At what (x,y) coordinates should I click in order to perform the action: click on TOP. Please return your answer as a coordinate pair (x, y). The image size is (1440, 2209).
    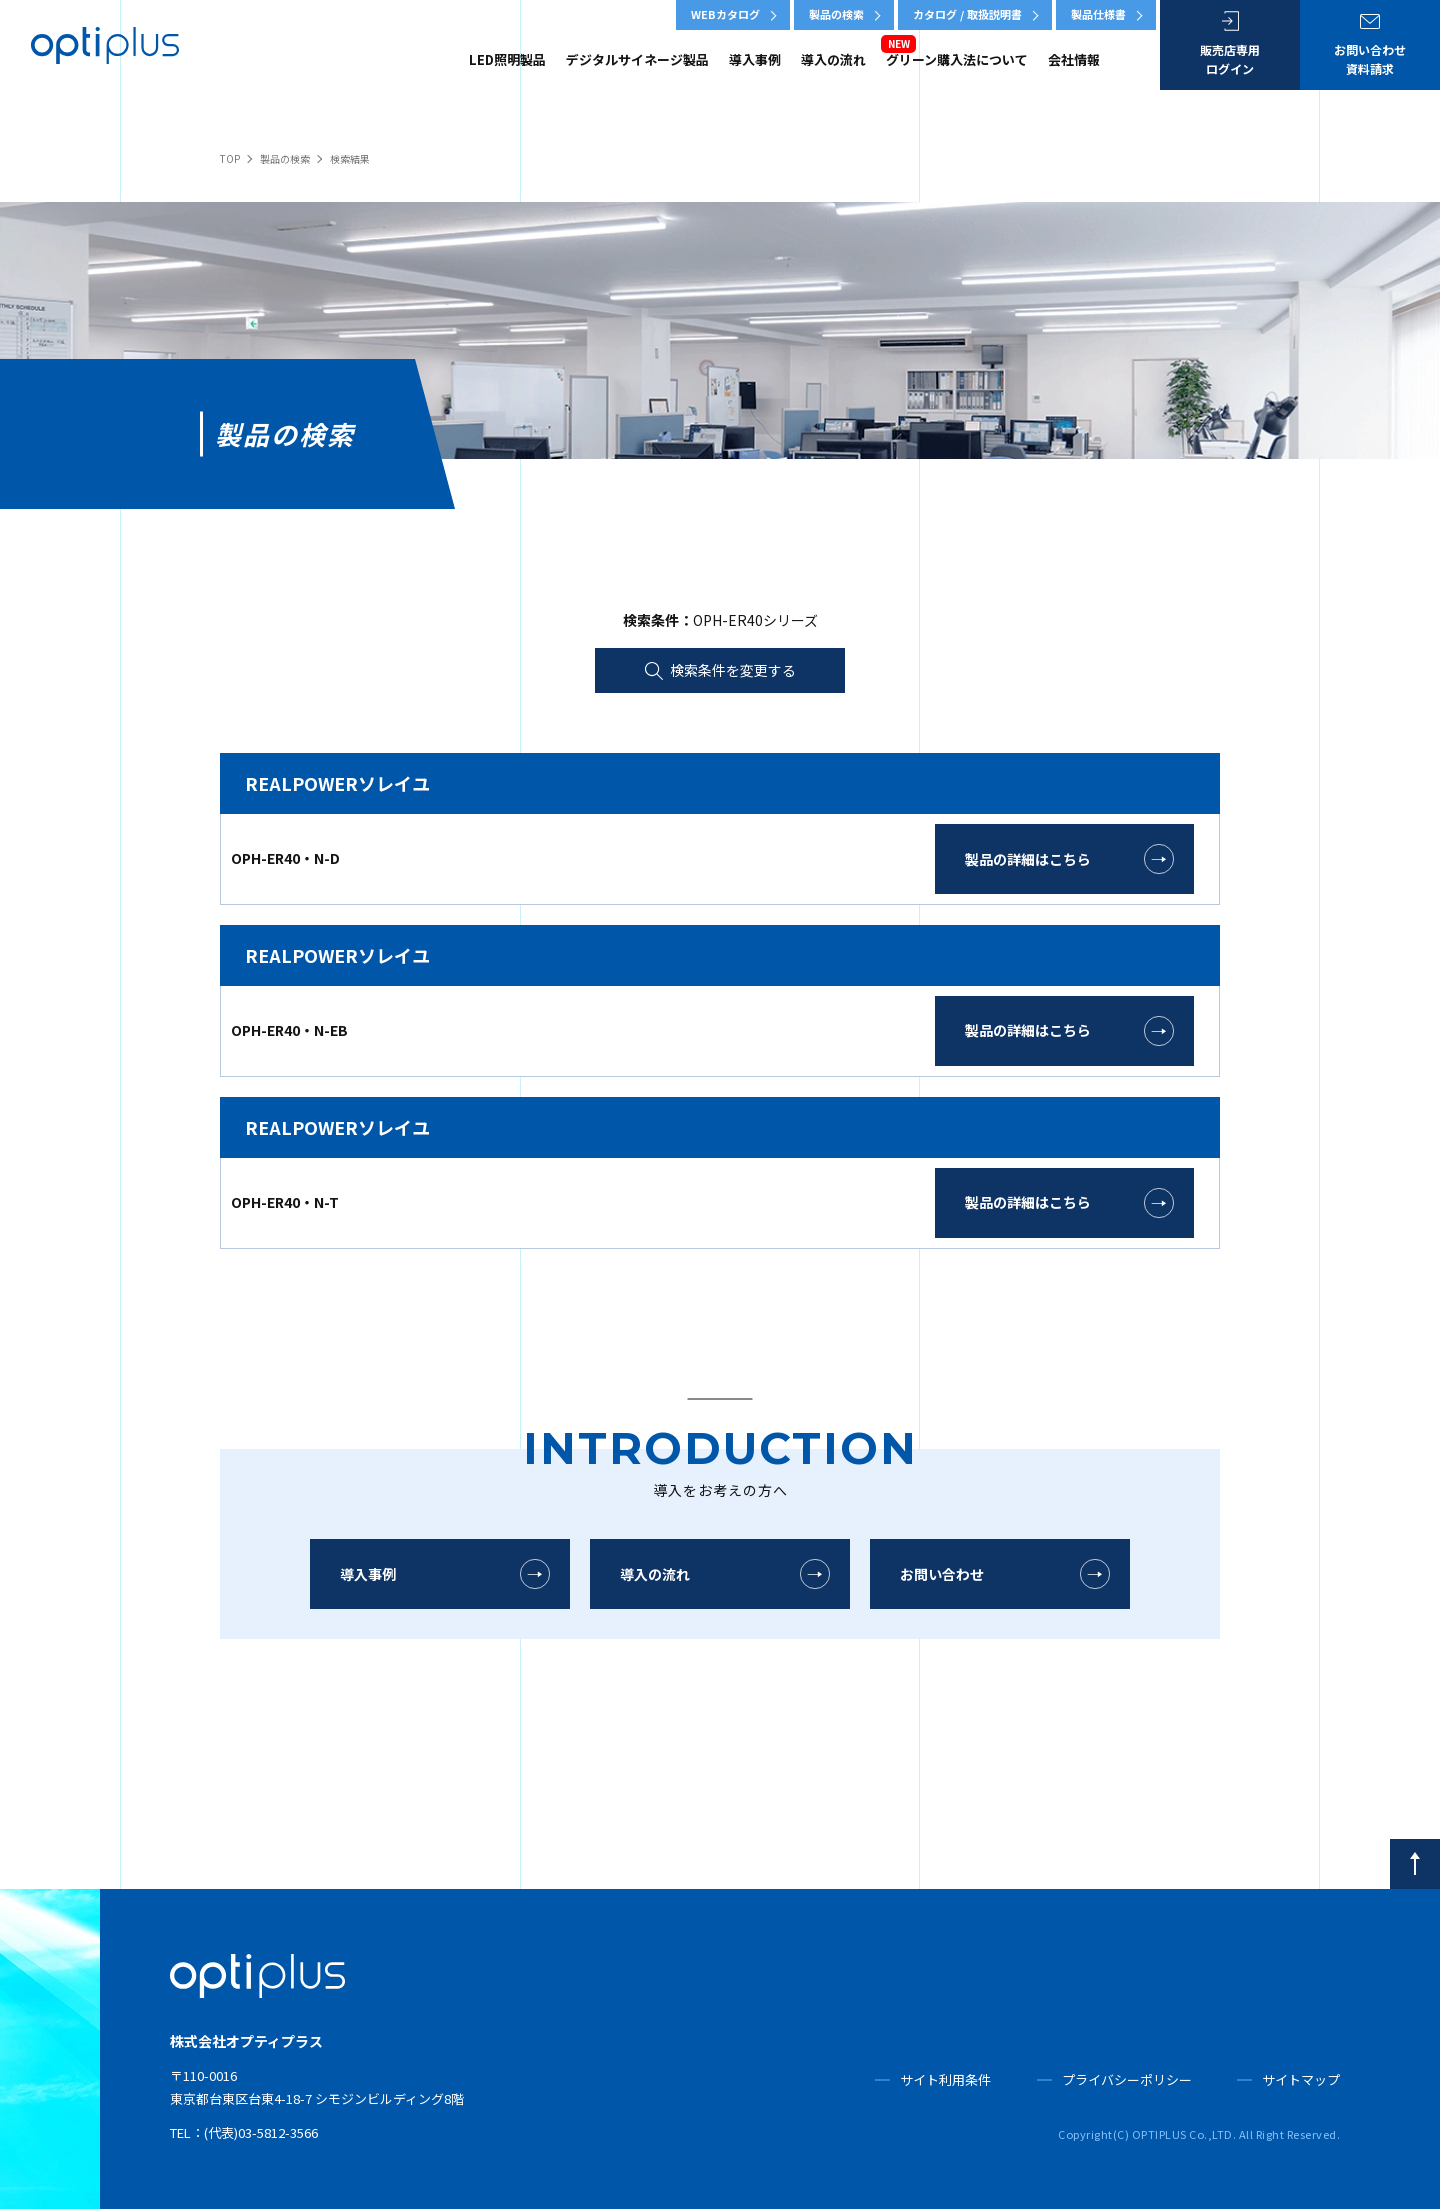
    Looking at the image, I should click on (230, 158).